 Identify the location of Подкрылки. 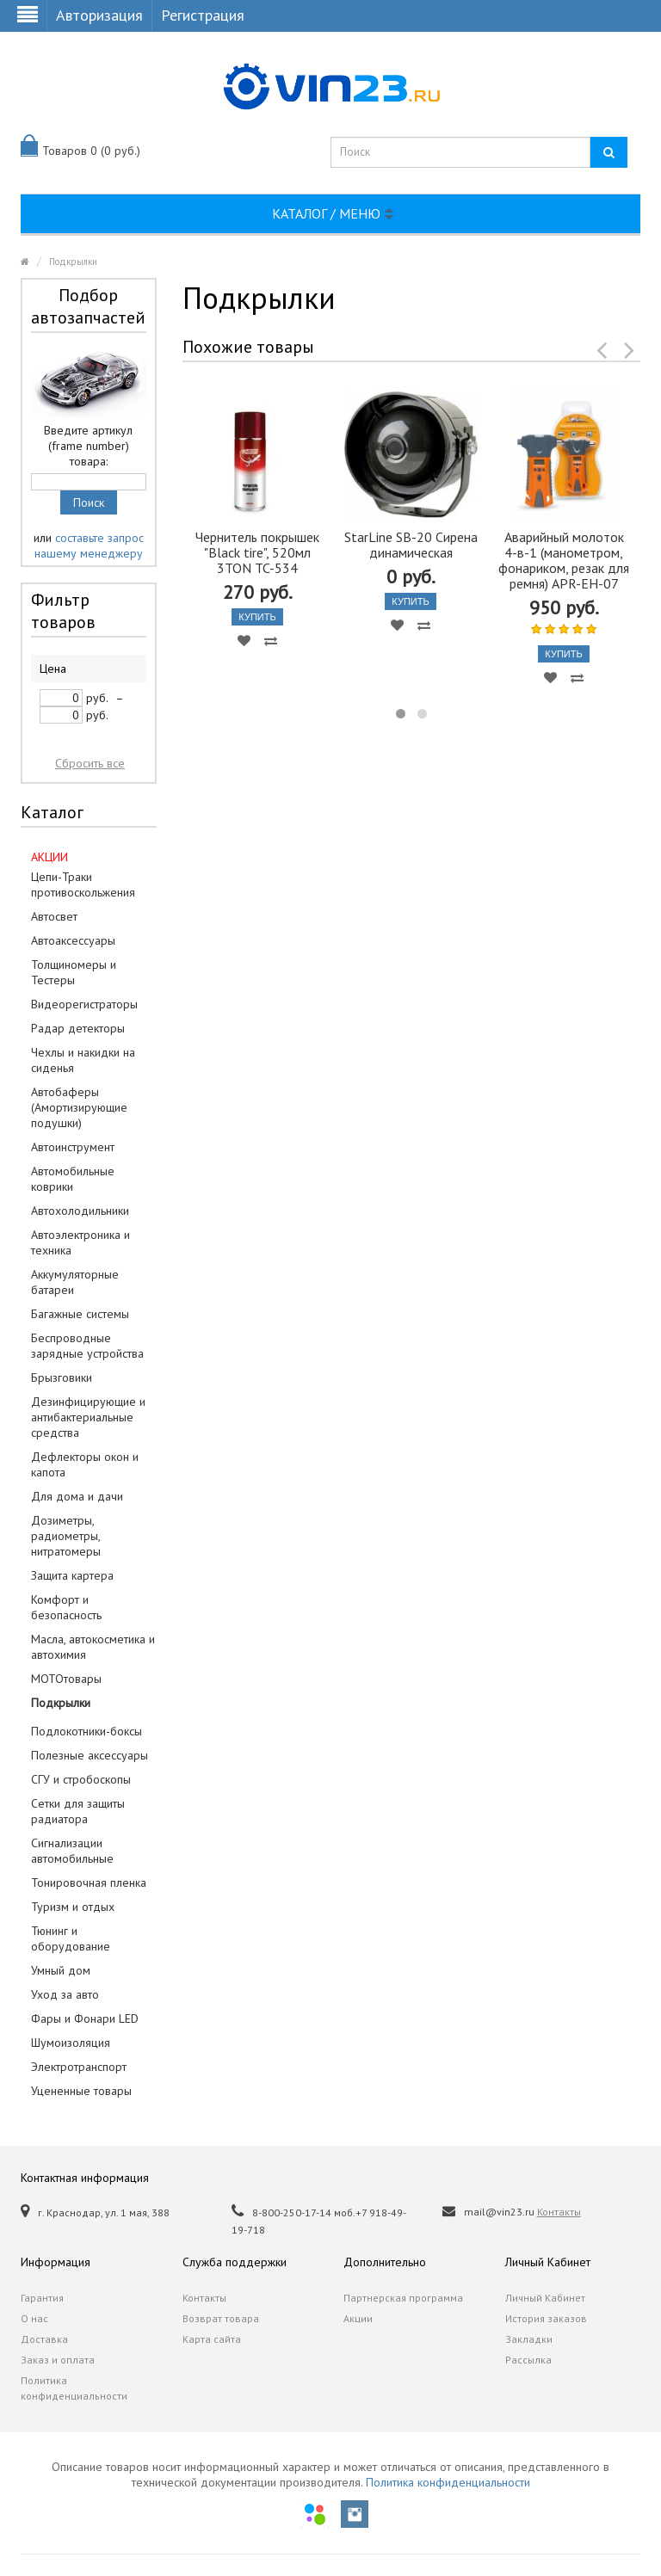
(73, 262).